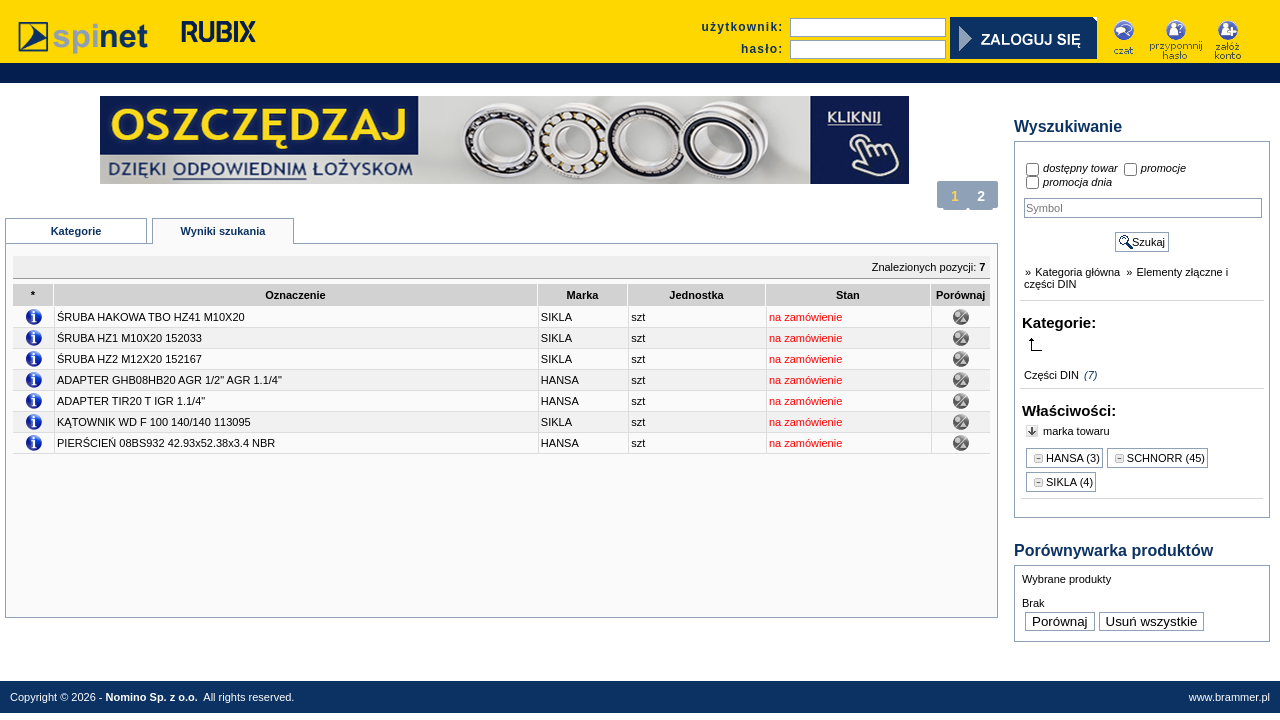 The height and width of the screenshot is (720, 1280). Describe the element at coordinates (1076, 431) in the screenshot. I see `marka towaru` at that location.